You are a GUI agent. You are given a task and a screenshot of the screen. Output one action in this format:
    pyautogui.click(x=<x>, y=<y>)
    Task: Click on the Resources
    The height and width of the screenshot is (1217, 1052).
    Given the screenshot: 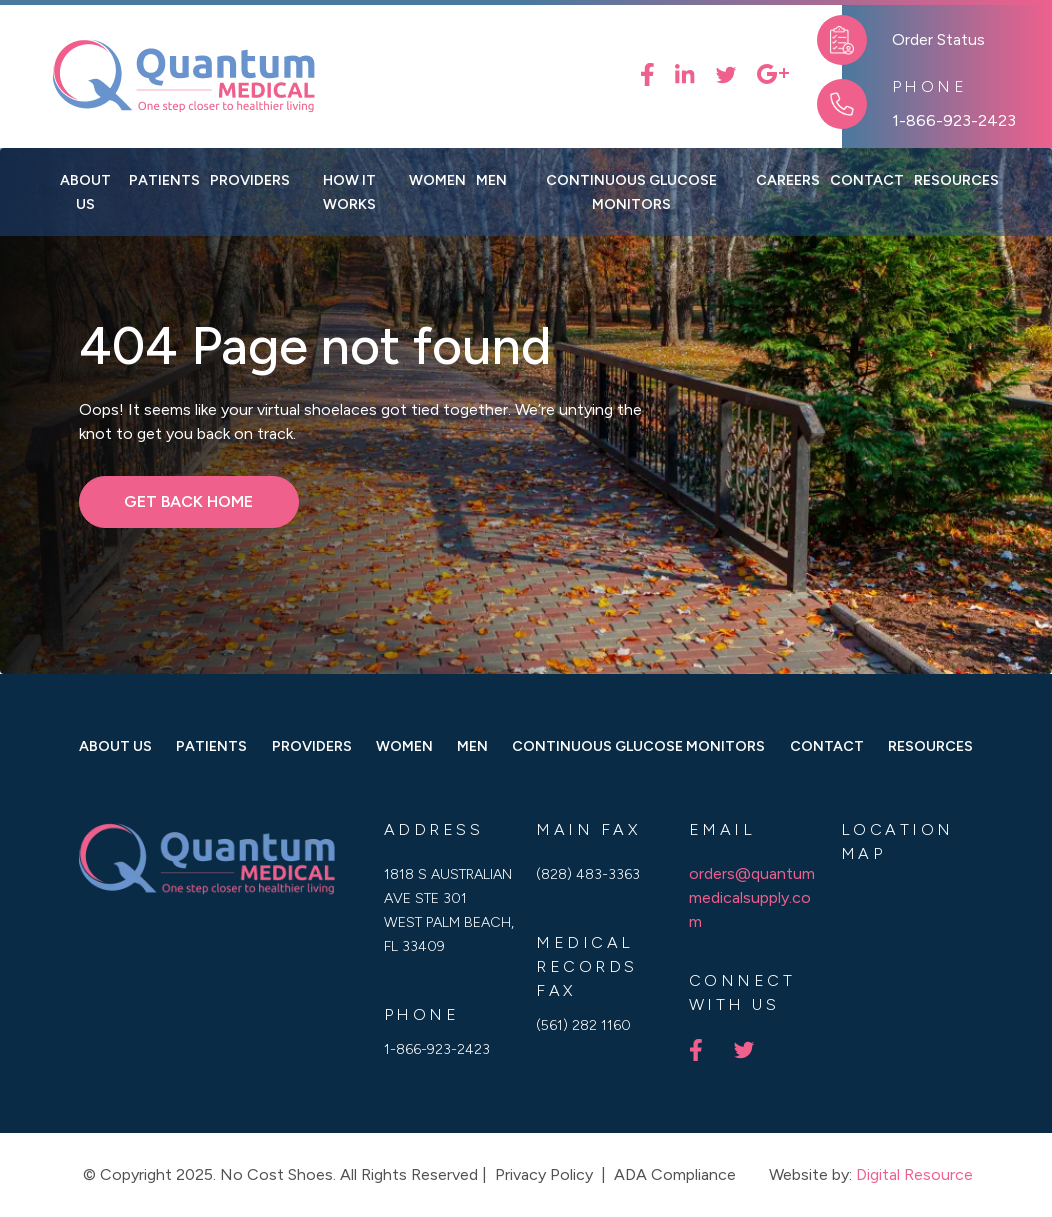 What is the action you would take?
    pyautogui.click(x=930, y=746)
    